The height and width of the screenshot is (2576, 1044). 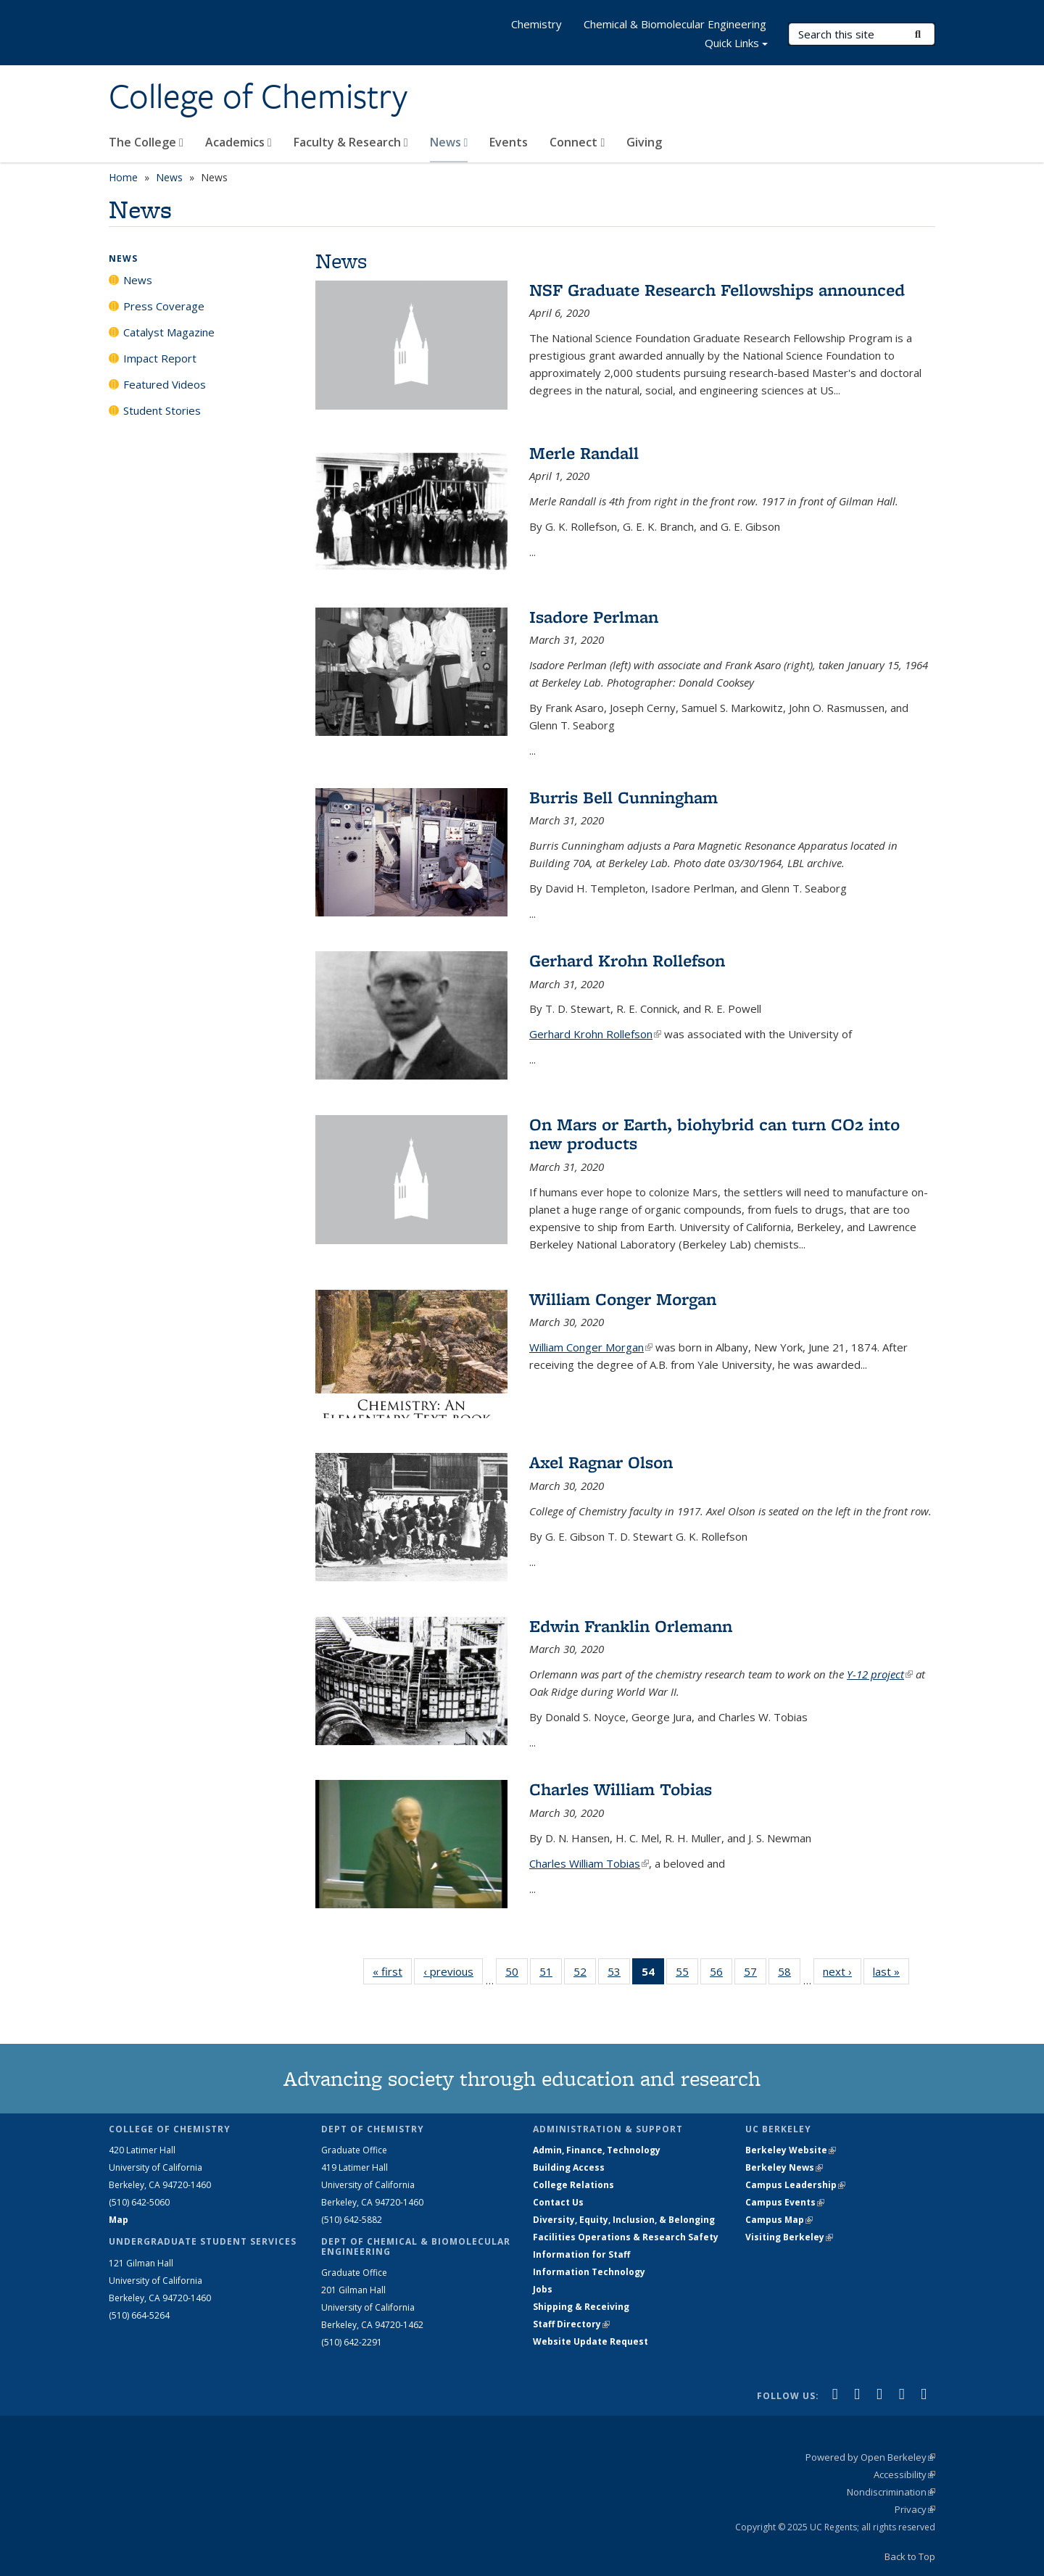 I want to click on 55, so click(x=687, y=1974).